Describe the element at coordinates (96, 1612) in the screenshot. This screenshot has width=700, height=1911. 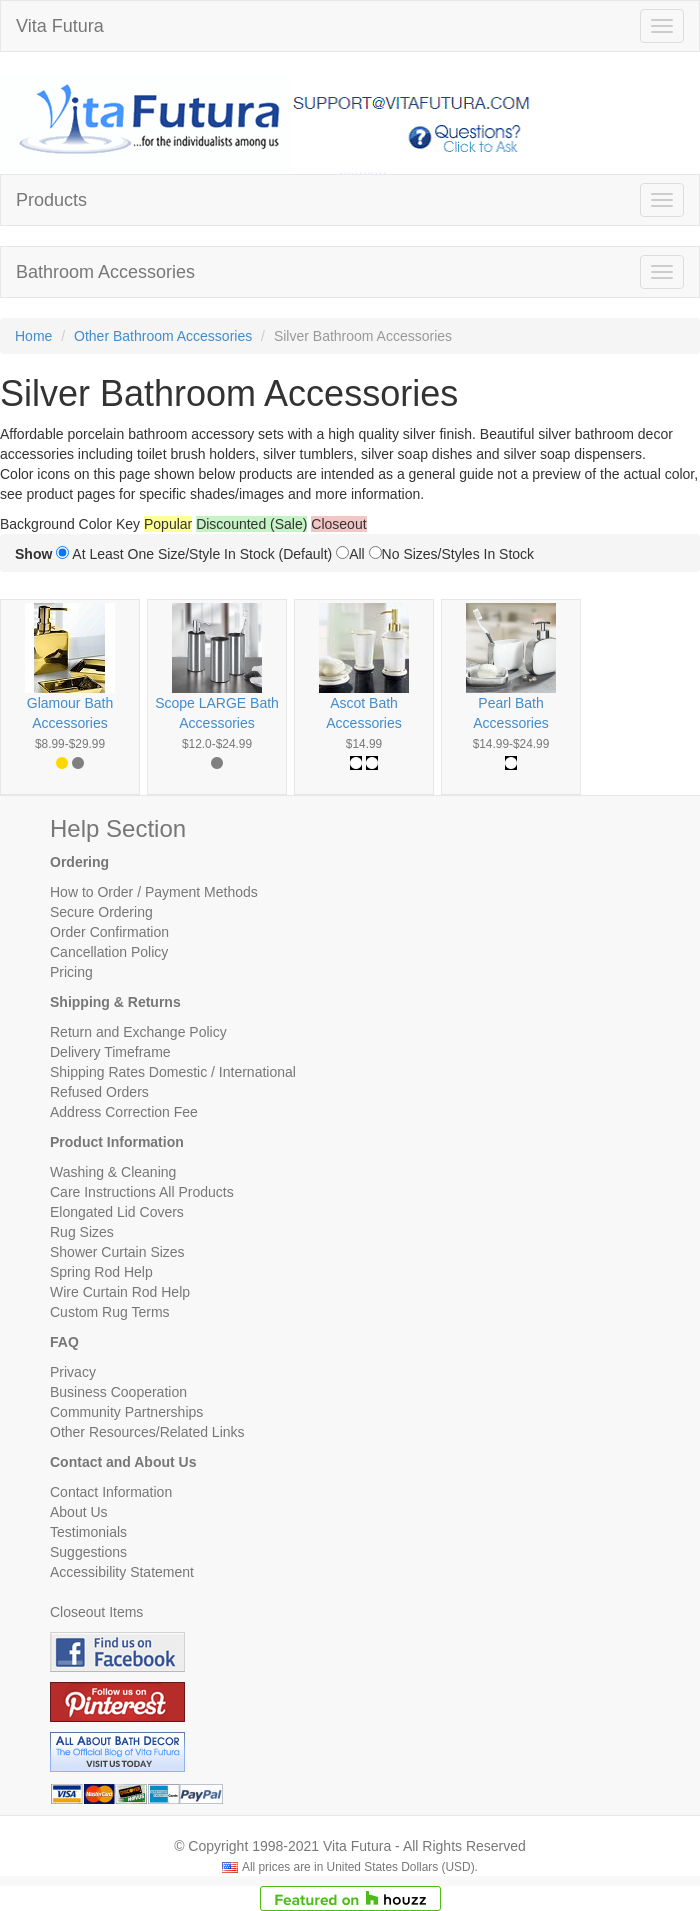
I see `Closeout Items` at that location.